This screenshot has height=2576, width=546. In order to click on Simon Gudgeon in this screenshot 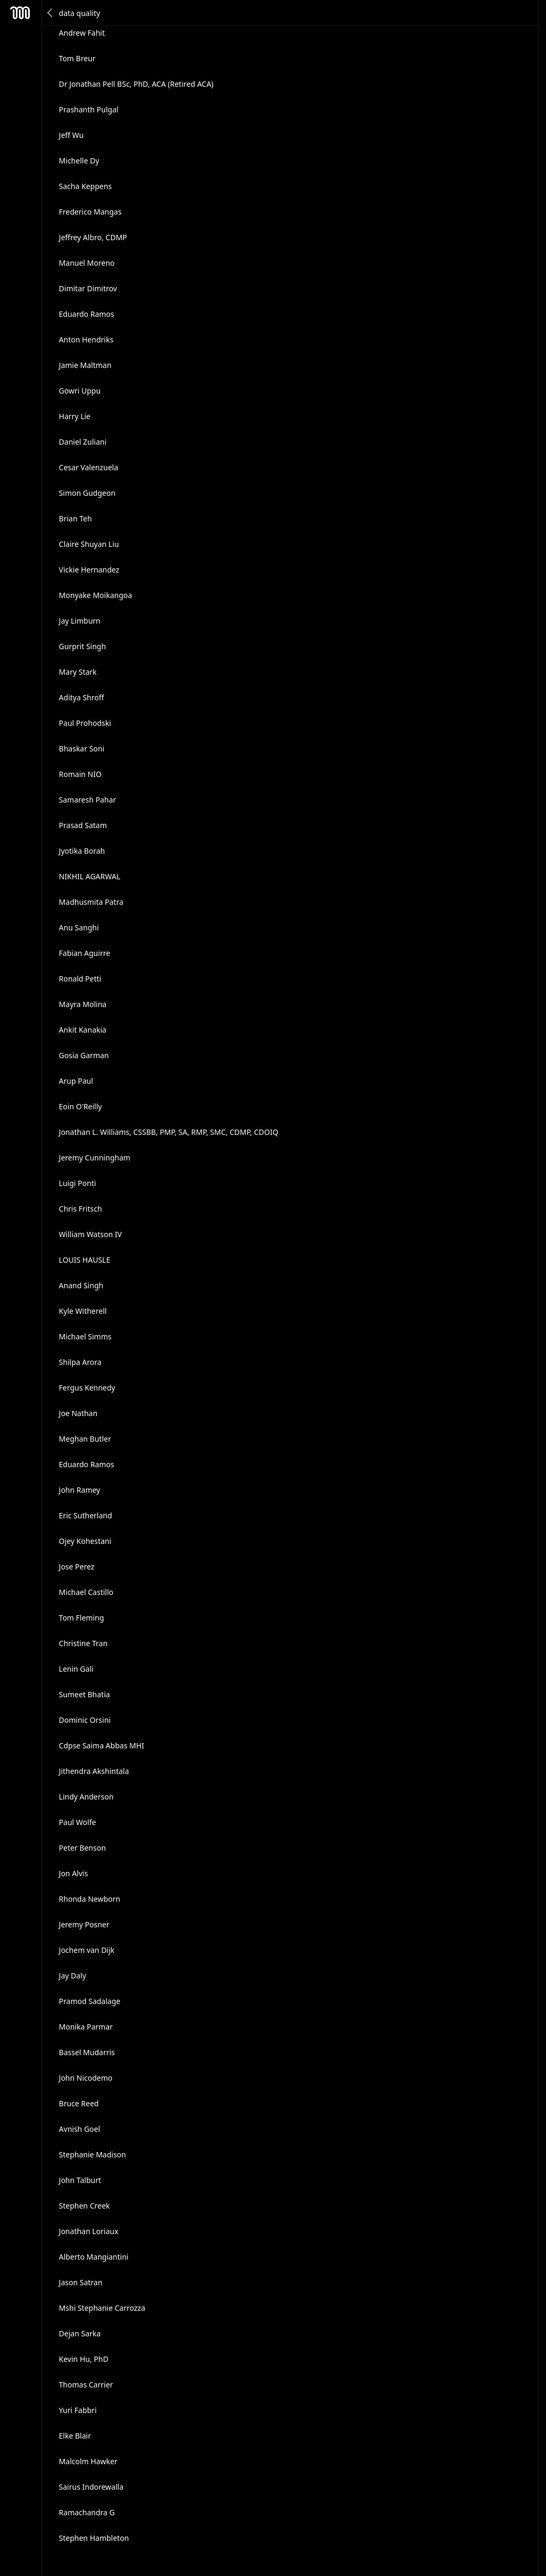, I will do `click(87, 493)`.